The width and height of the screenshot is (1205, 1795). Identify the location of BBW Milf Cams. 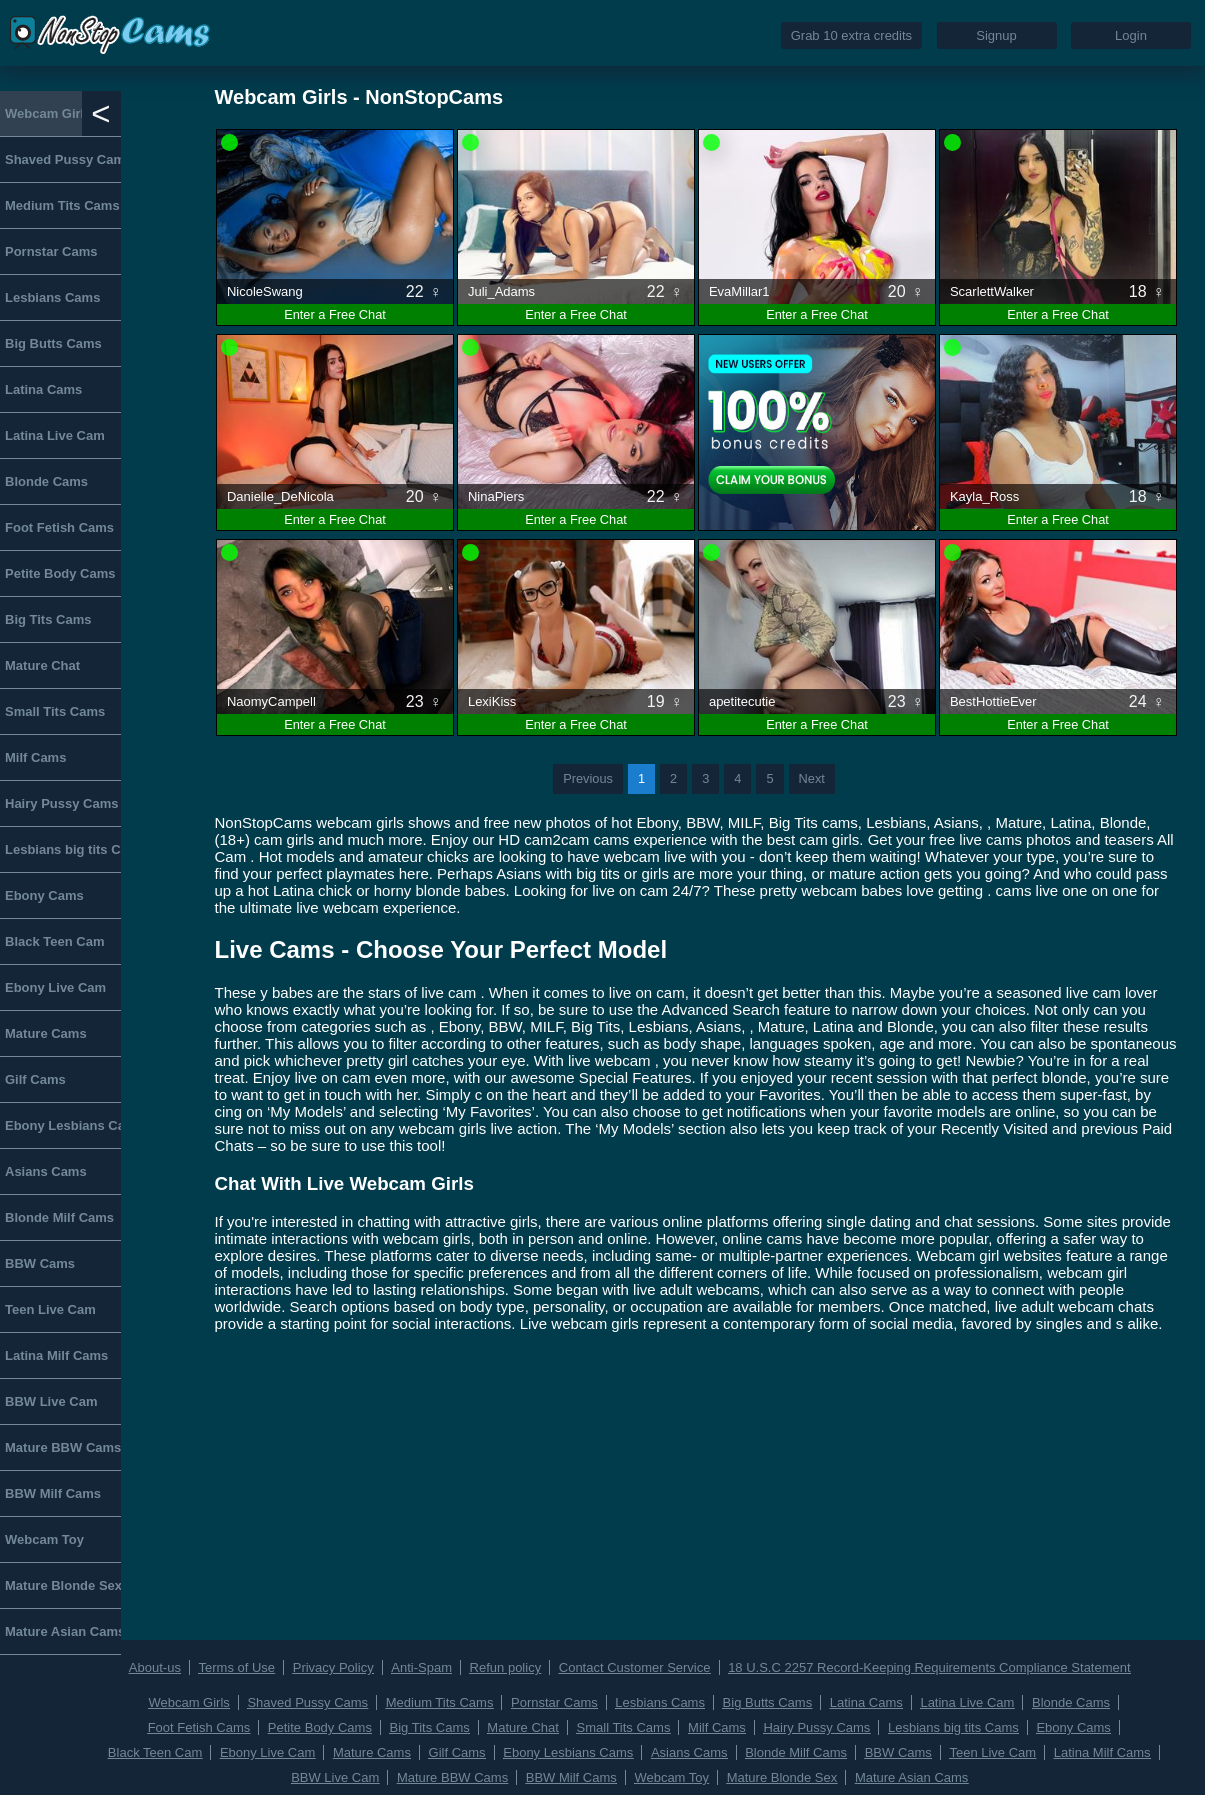
(53, 1493).